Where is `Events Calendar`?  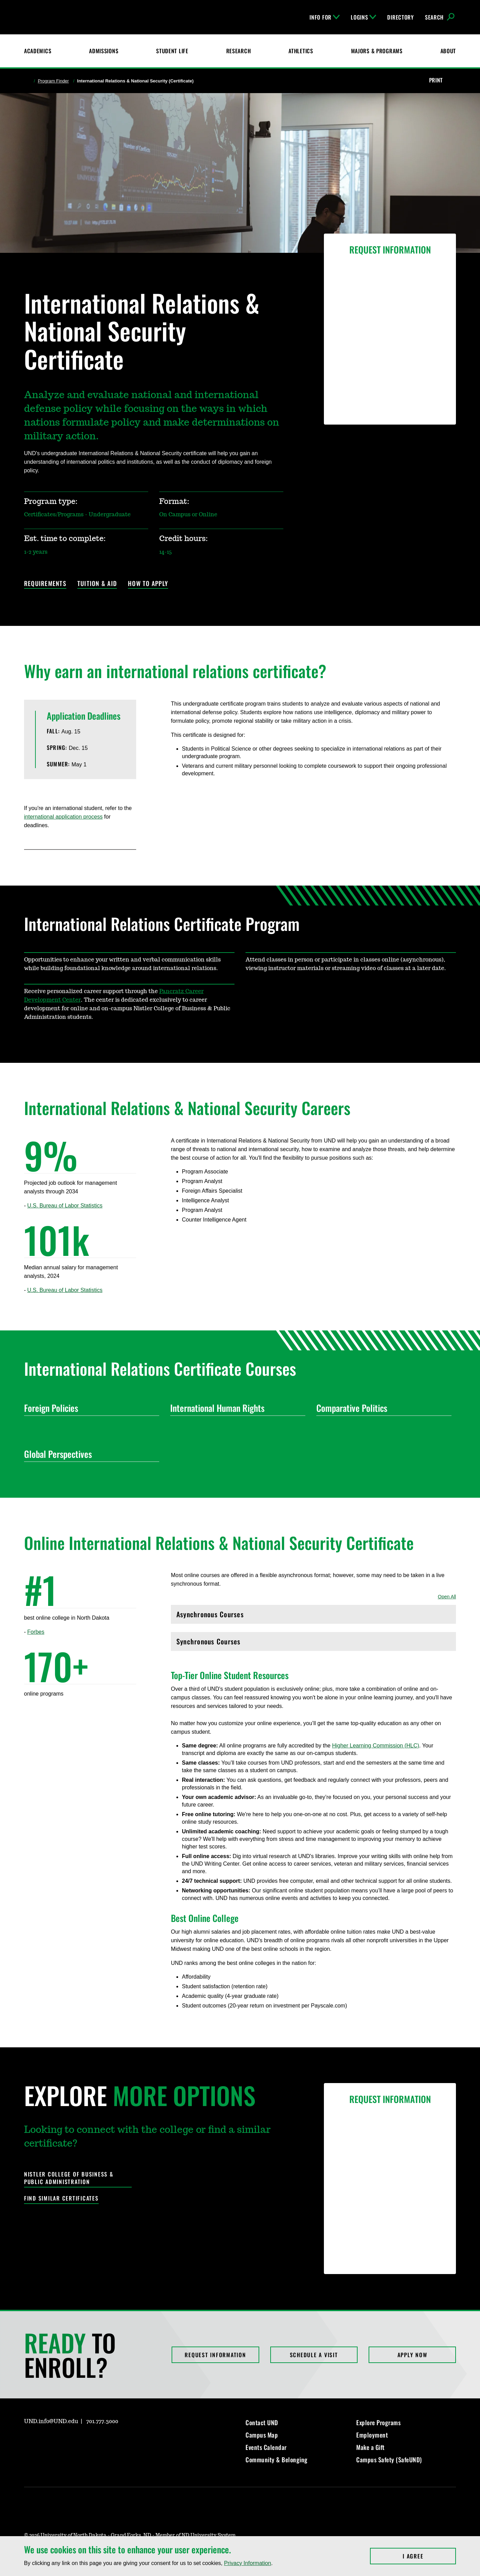
Events Calendar is located at coordinates (266, 2447).